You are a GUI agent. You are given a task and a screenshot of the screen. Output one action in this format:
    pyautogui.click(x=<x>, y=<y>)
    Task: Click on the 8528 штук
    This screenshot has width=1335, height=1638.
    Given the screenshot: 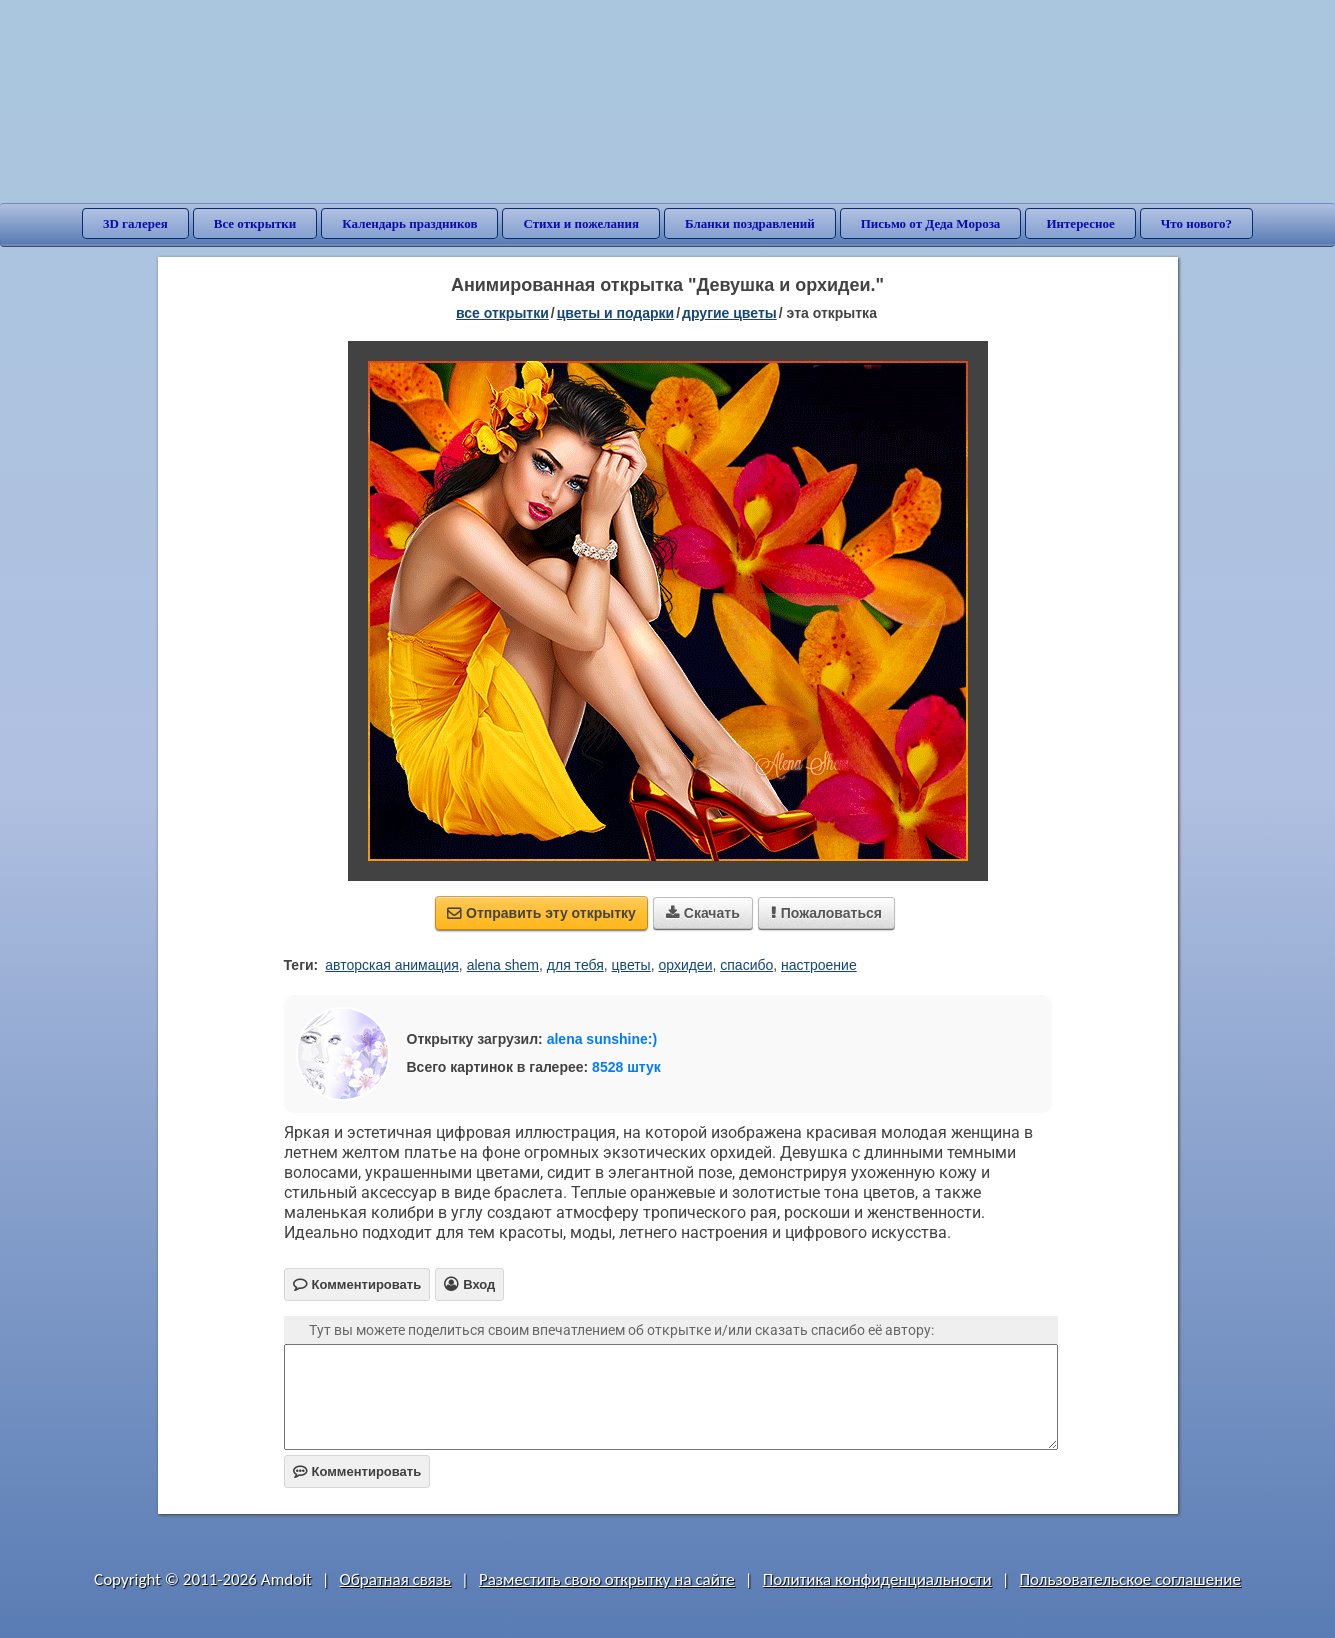 What is the action you would take?
    pyautogui.click(x=626, y=1067)
    